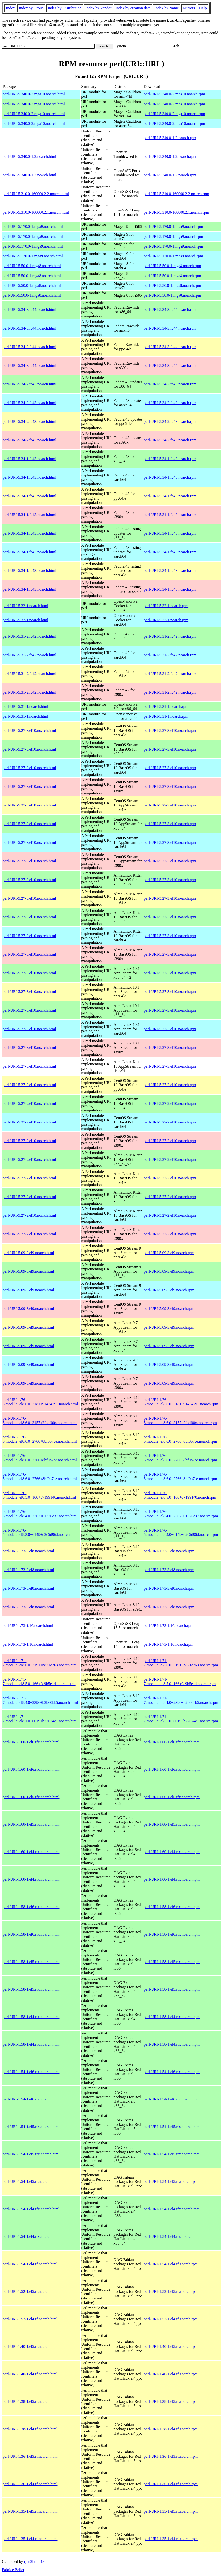  I want to click on index by Vendor, so click(99, 8).